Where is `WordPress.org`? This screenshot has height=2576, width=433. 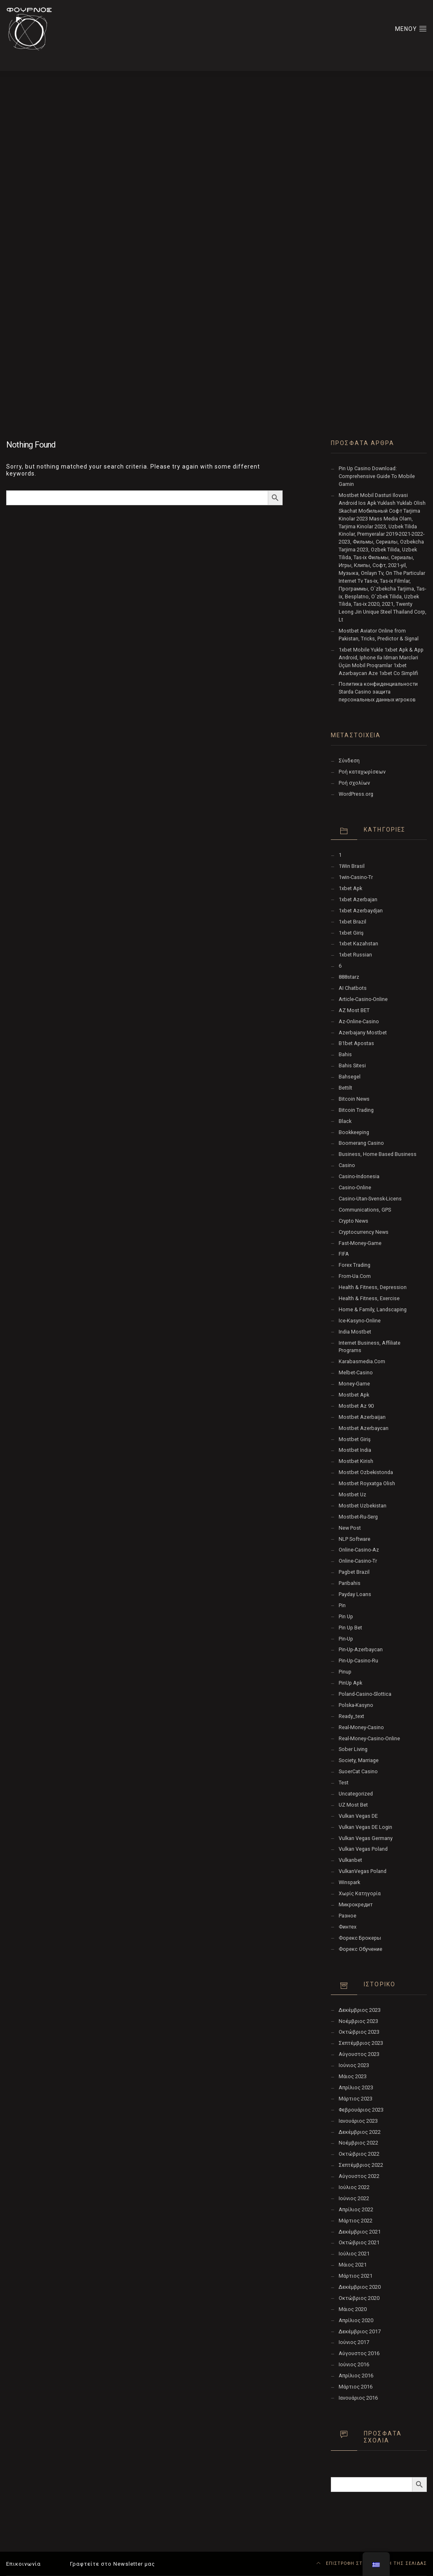 WordPress.org is located at coordinates (356, 794).